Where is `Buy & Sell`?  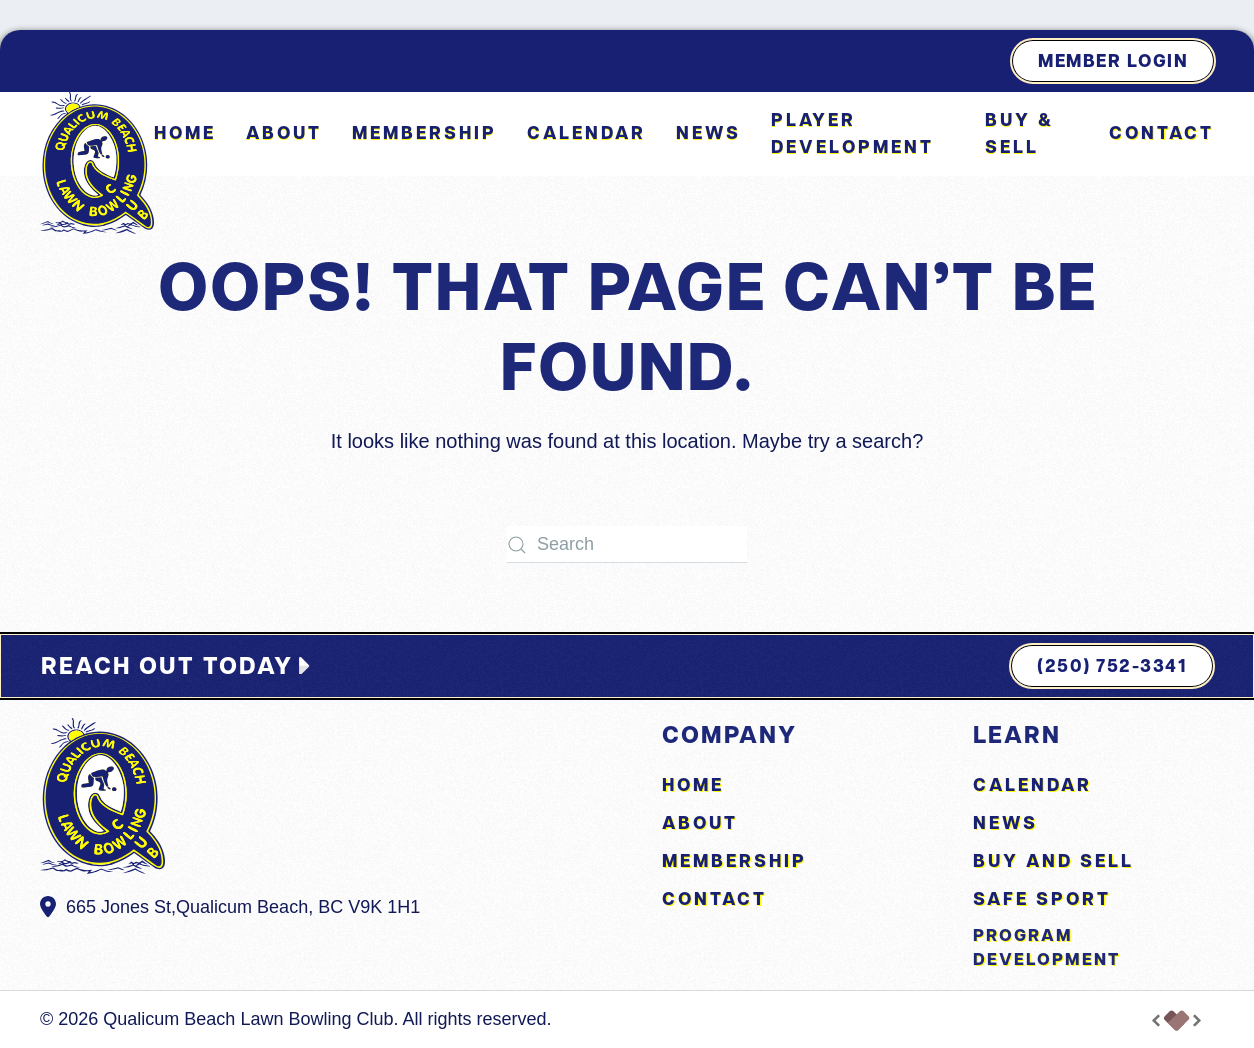 Buy & Sell is located at coordinates (1019, 133).